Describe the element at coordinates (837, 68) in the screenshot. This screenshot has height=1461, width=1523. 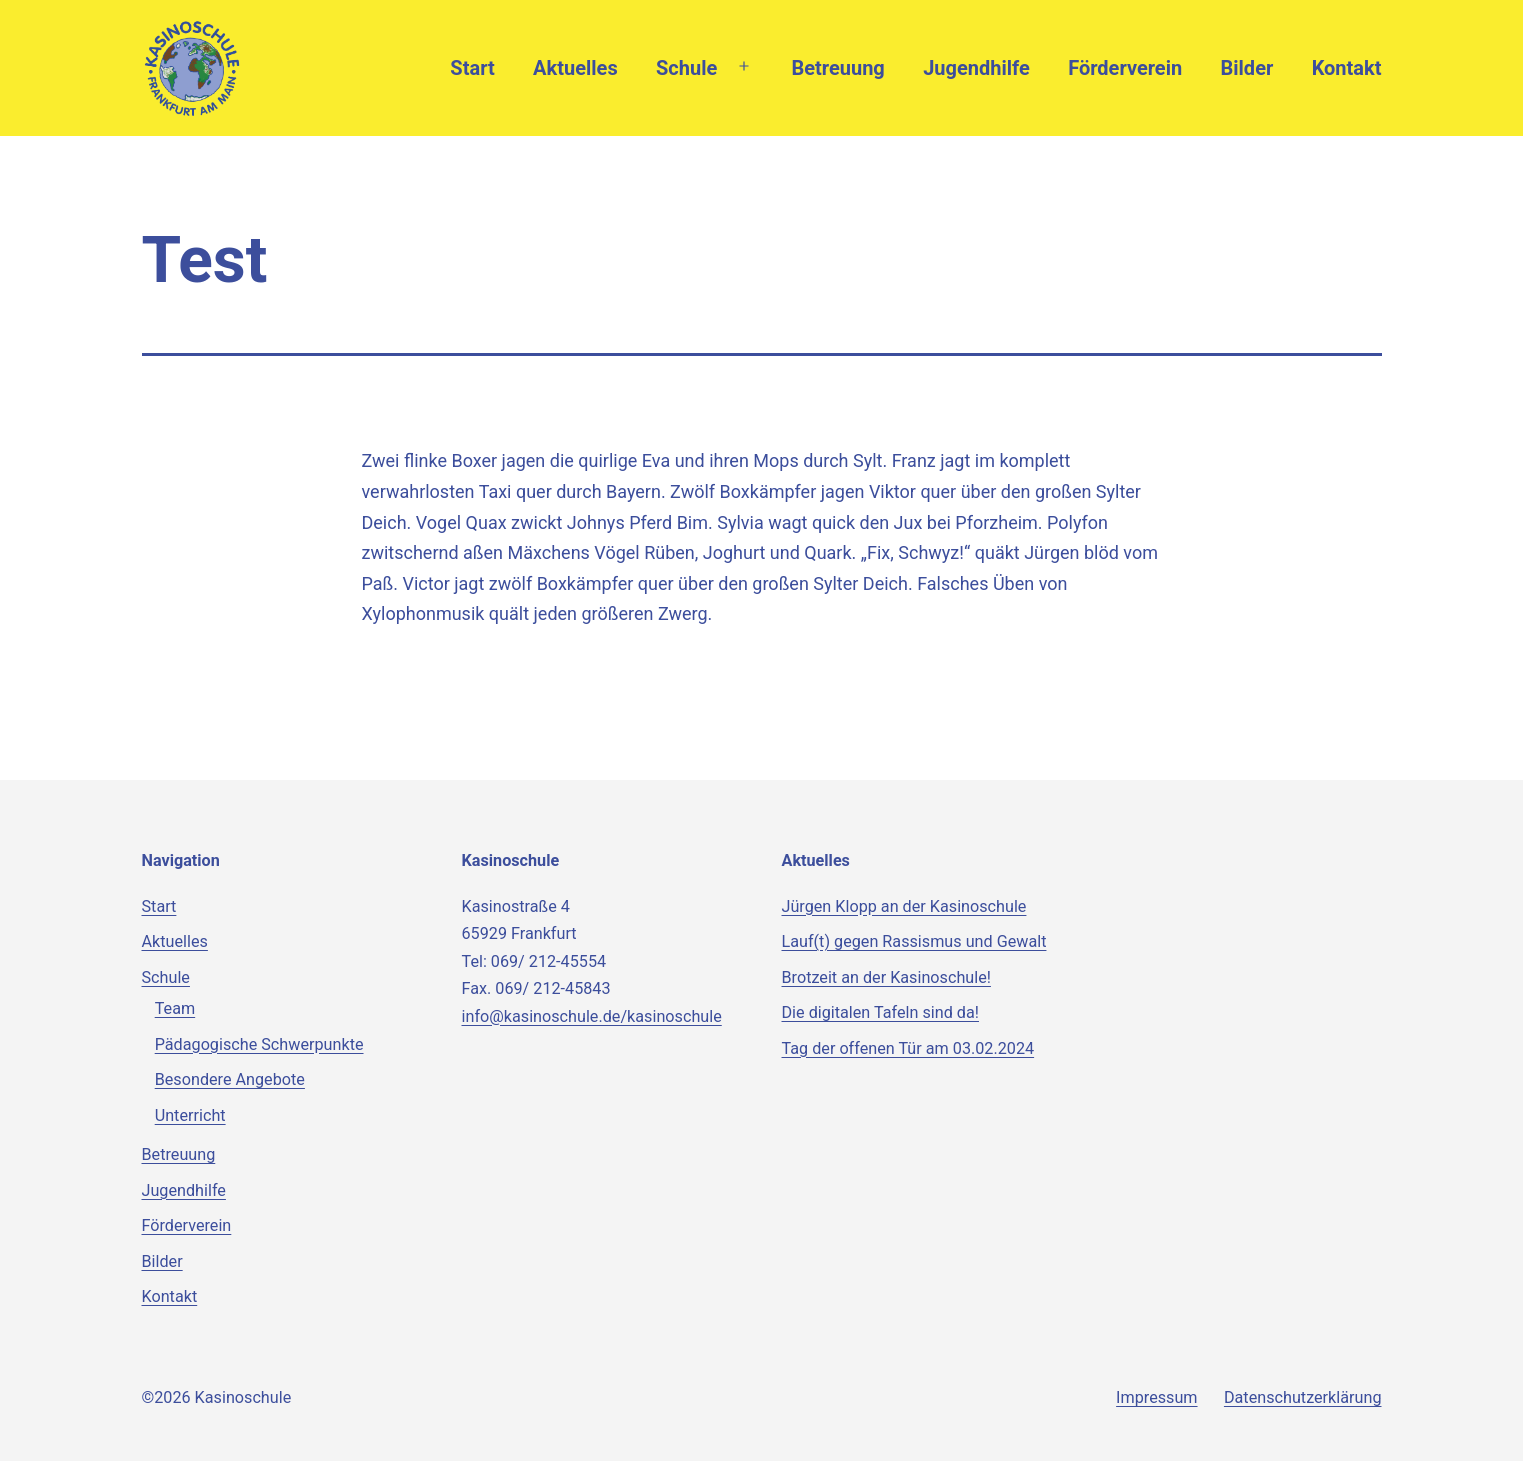
I see `Betreuung` at that location.